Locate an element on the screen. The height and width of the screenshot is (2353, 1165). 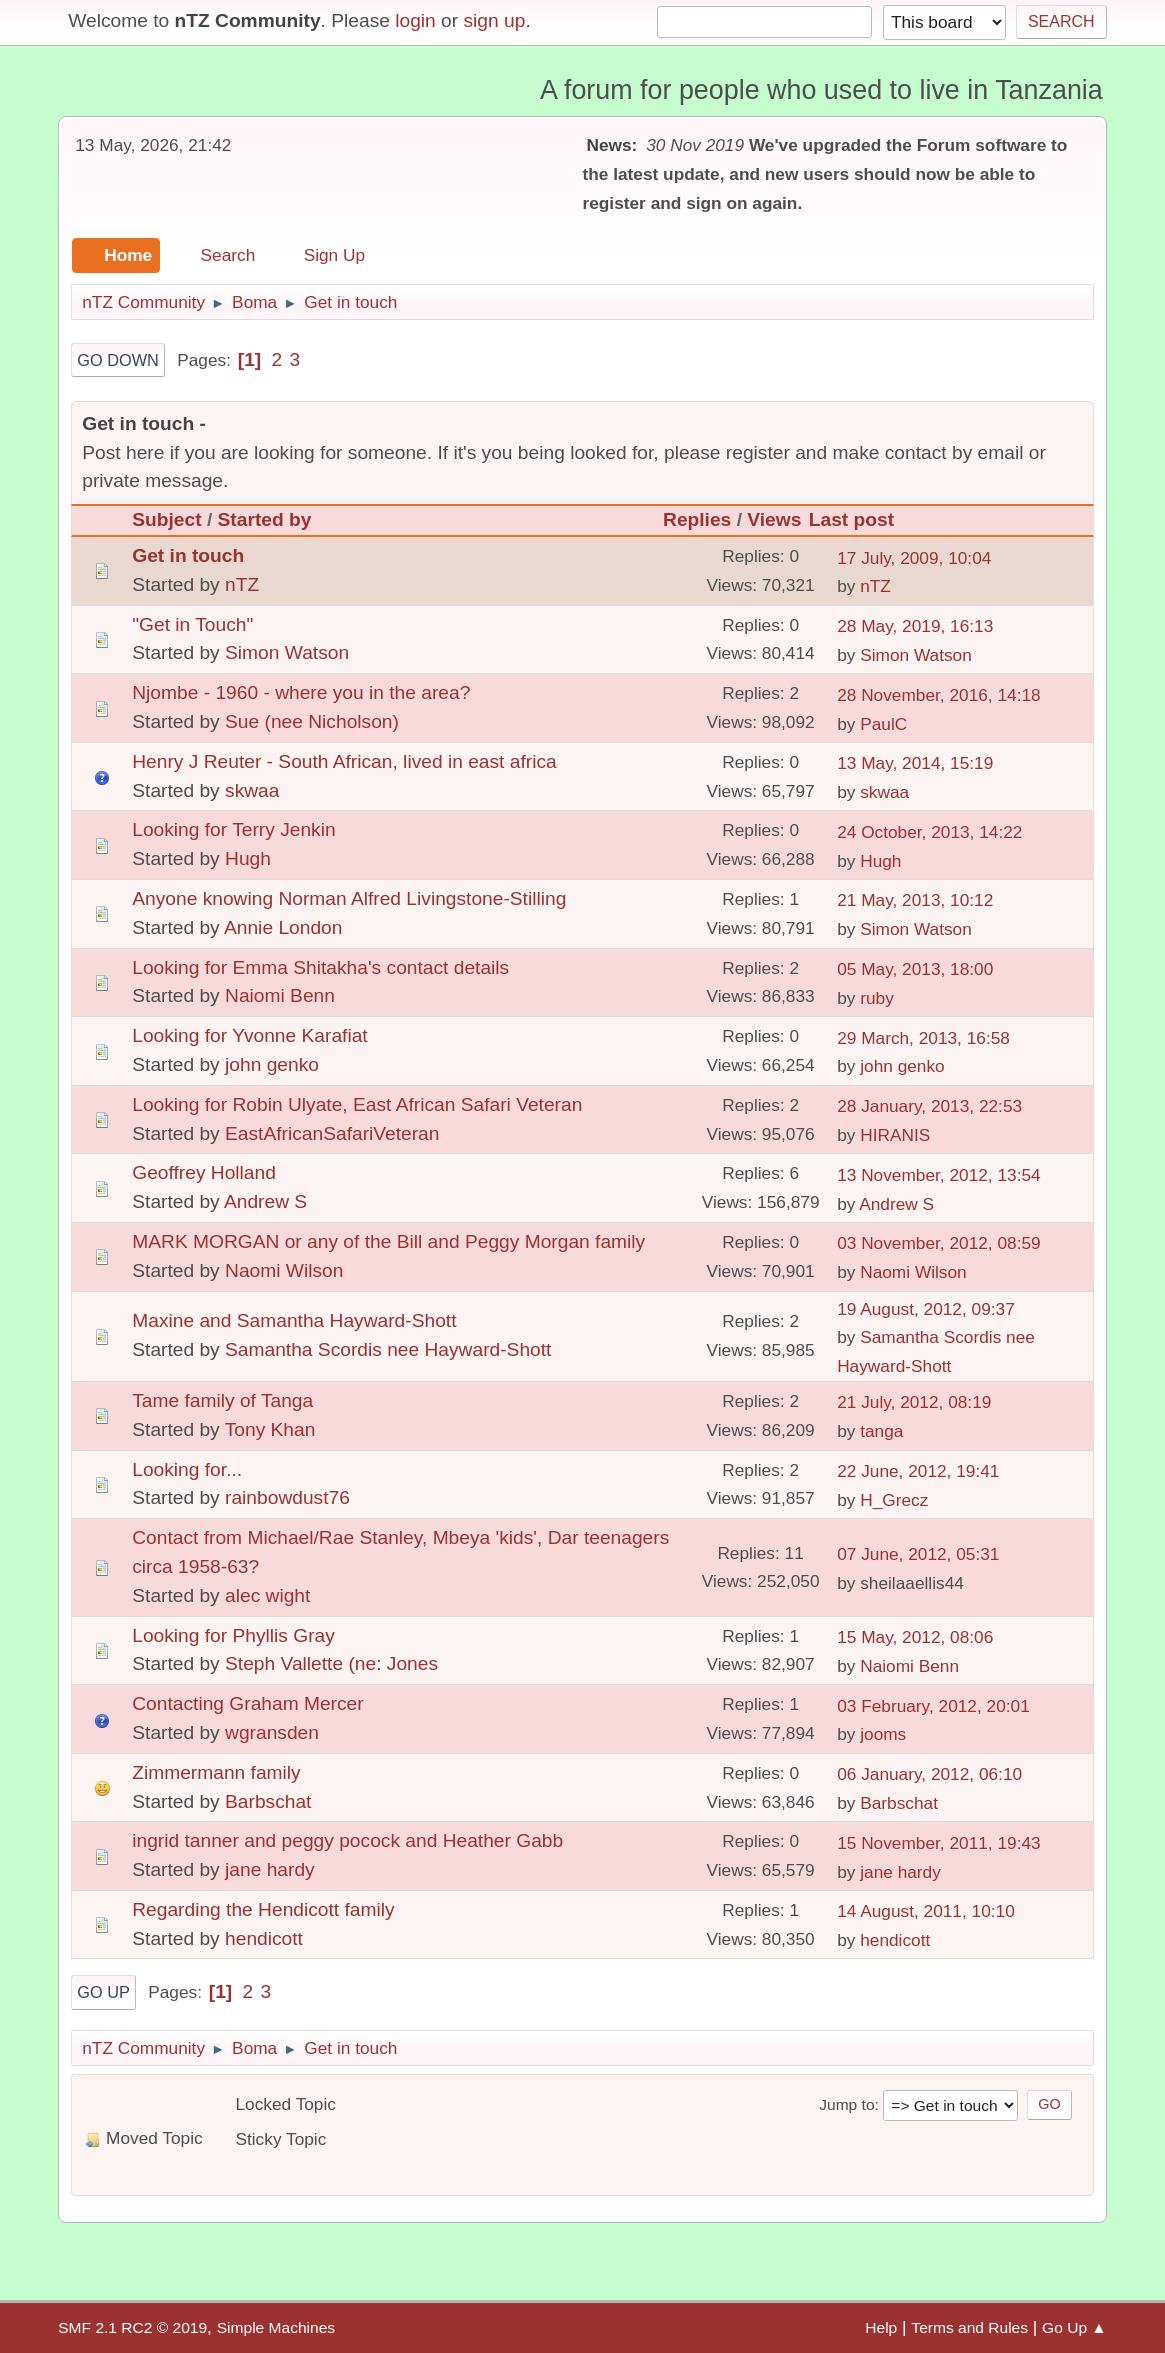
Go Up ▲ is located at coordinates (1074, 2327).